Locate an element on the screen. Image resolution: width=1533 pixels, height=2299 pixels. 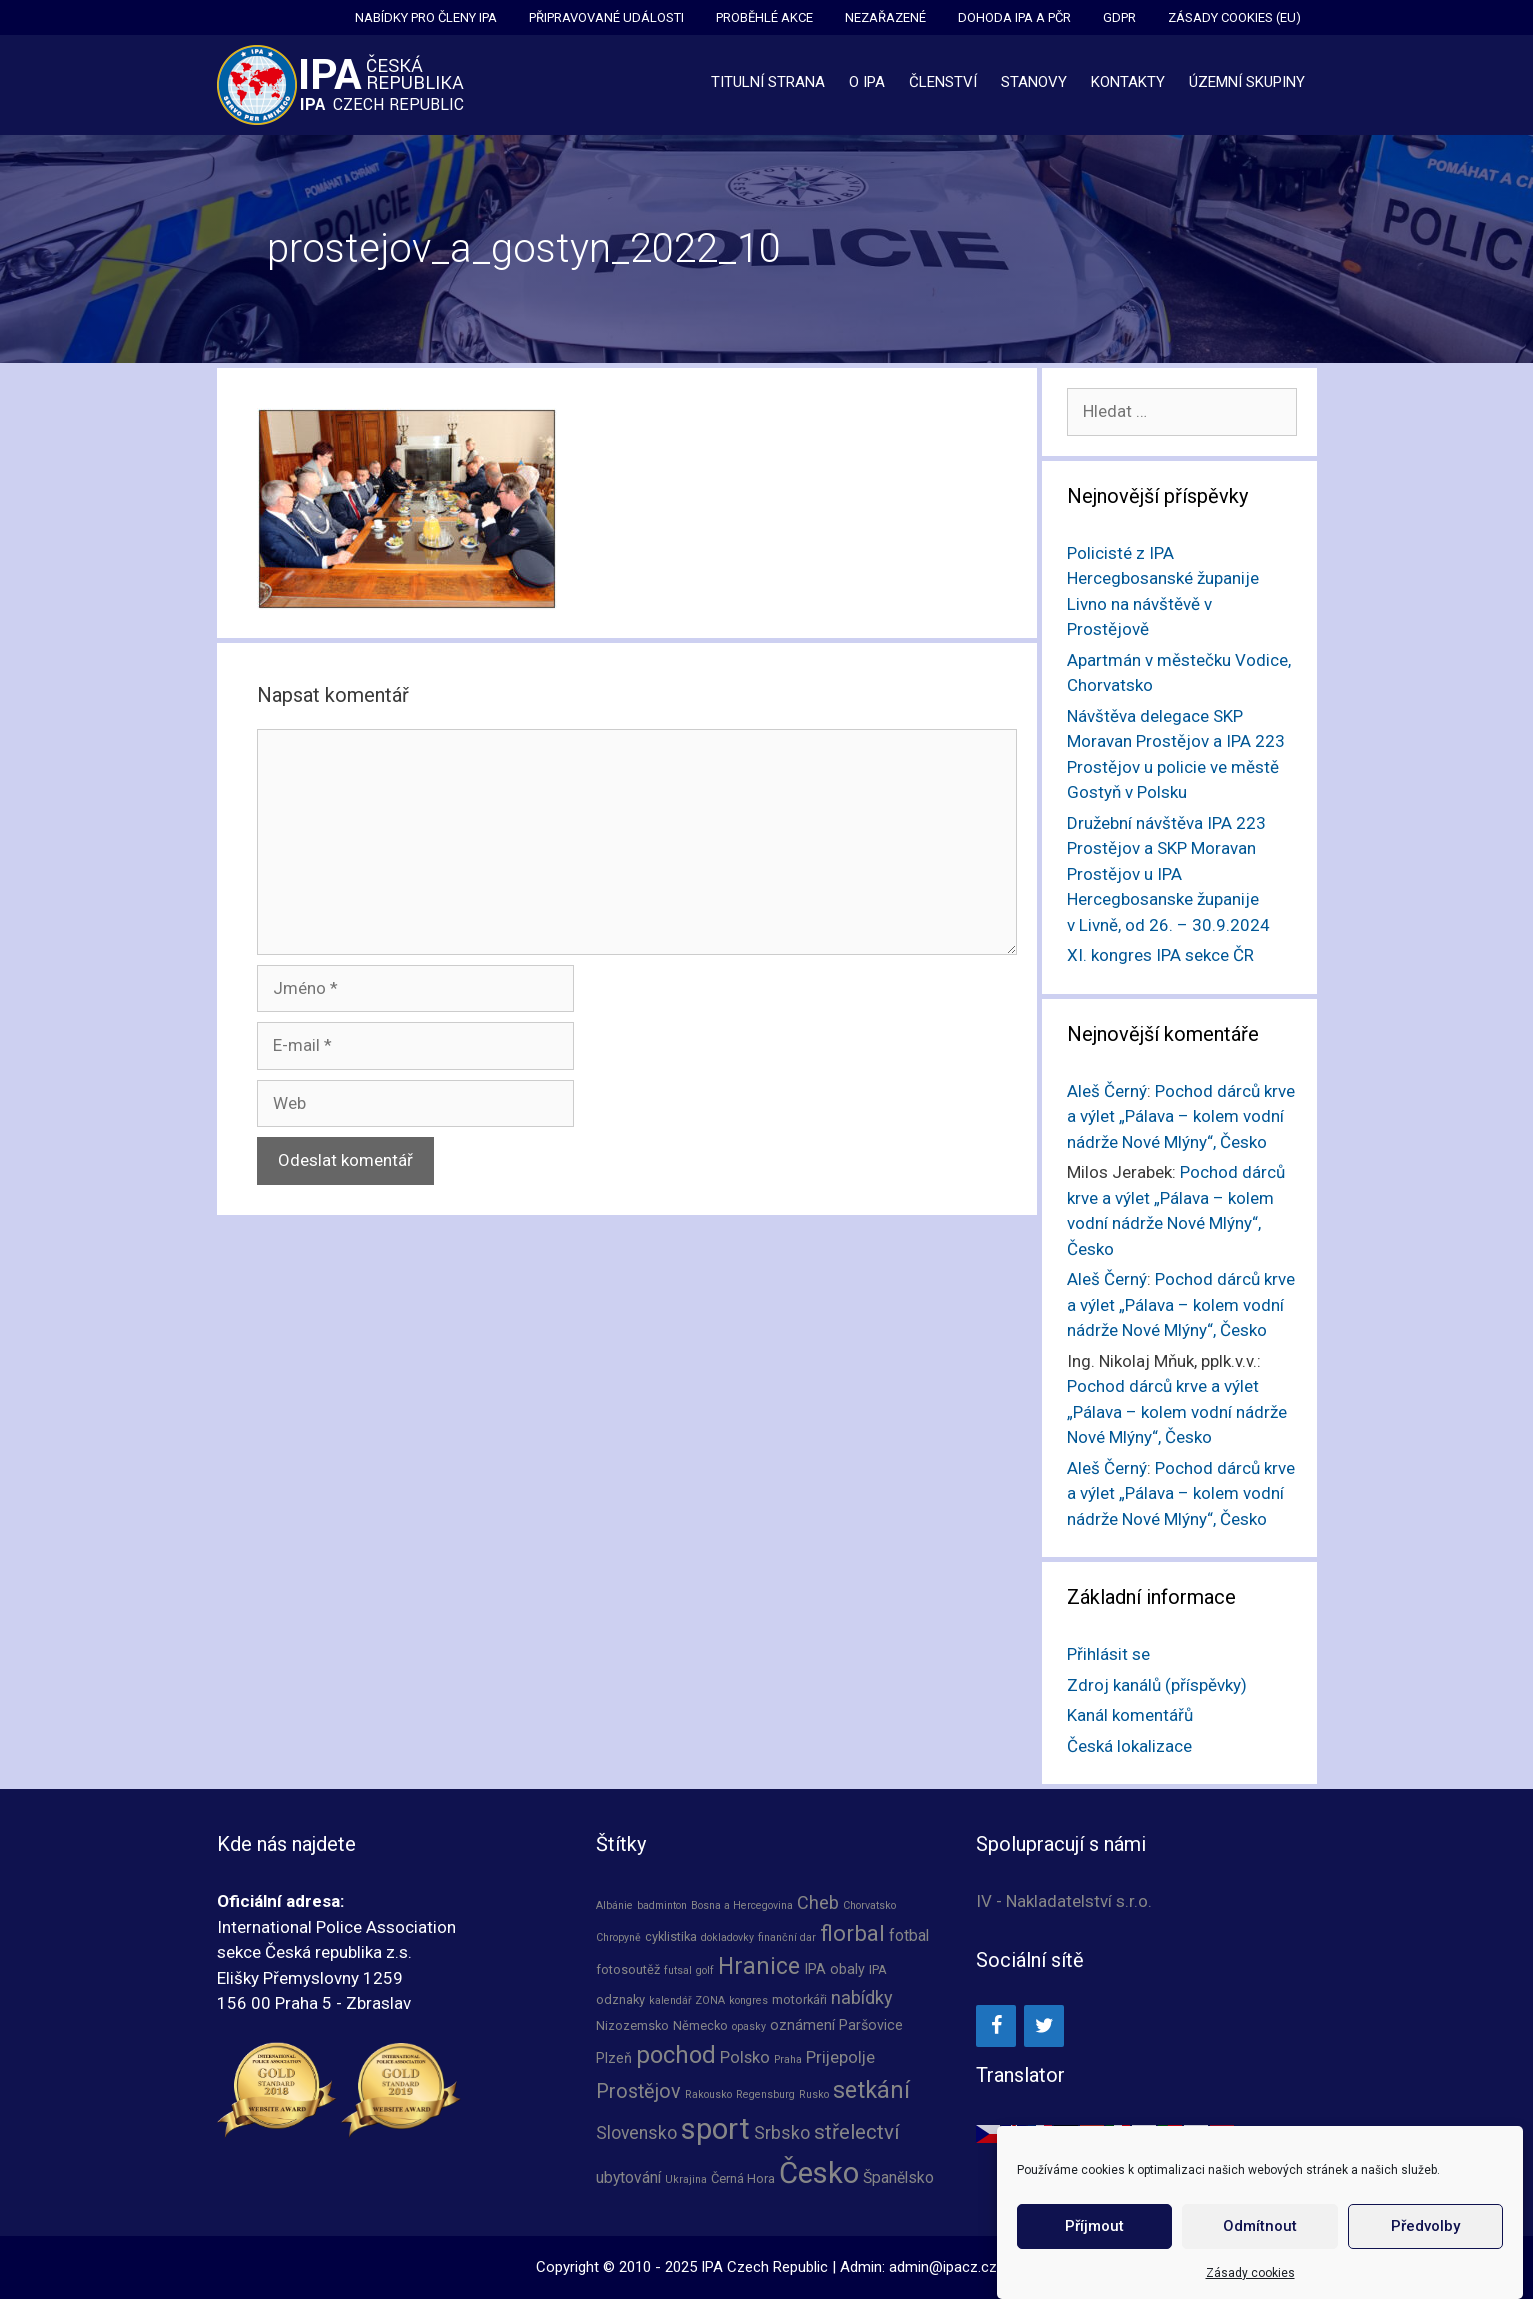
Polsko [Polsko (5 položek)] is located at coordinates (745, 2057).